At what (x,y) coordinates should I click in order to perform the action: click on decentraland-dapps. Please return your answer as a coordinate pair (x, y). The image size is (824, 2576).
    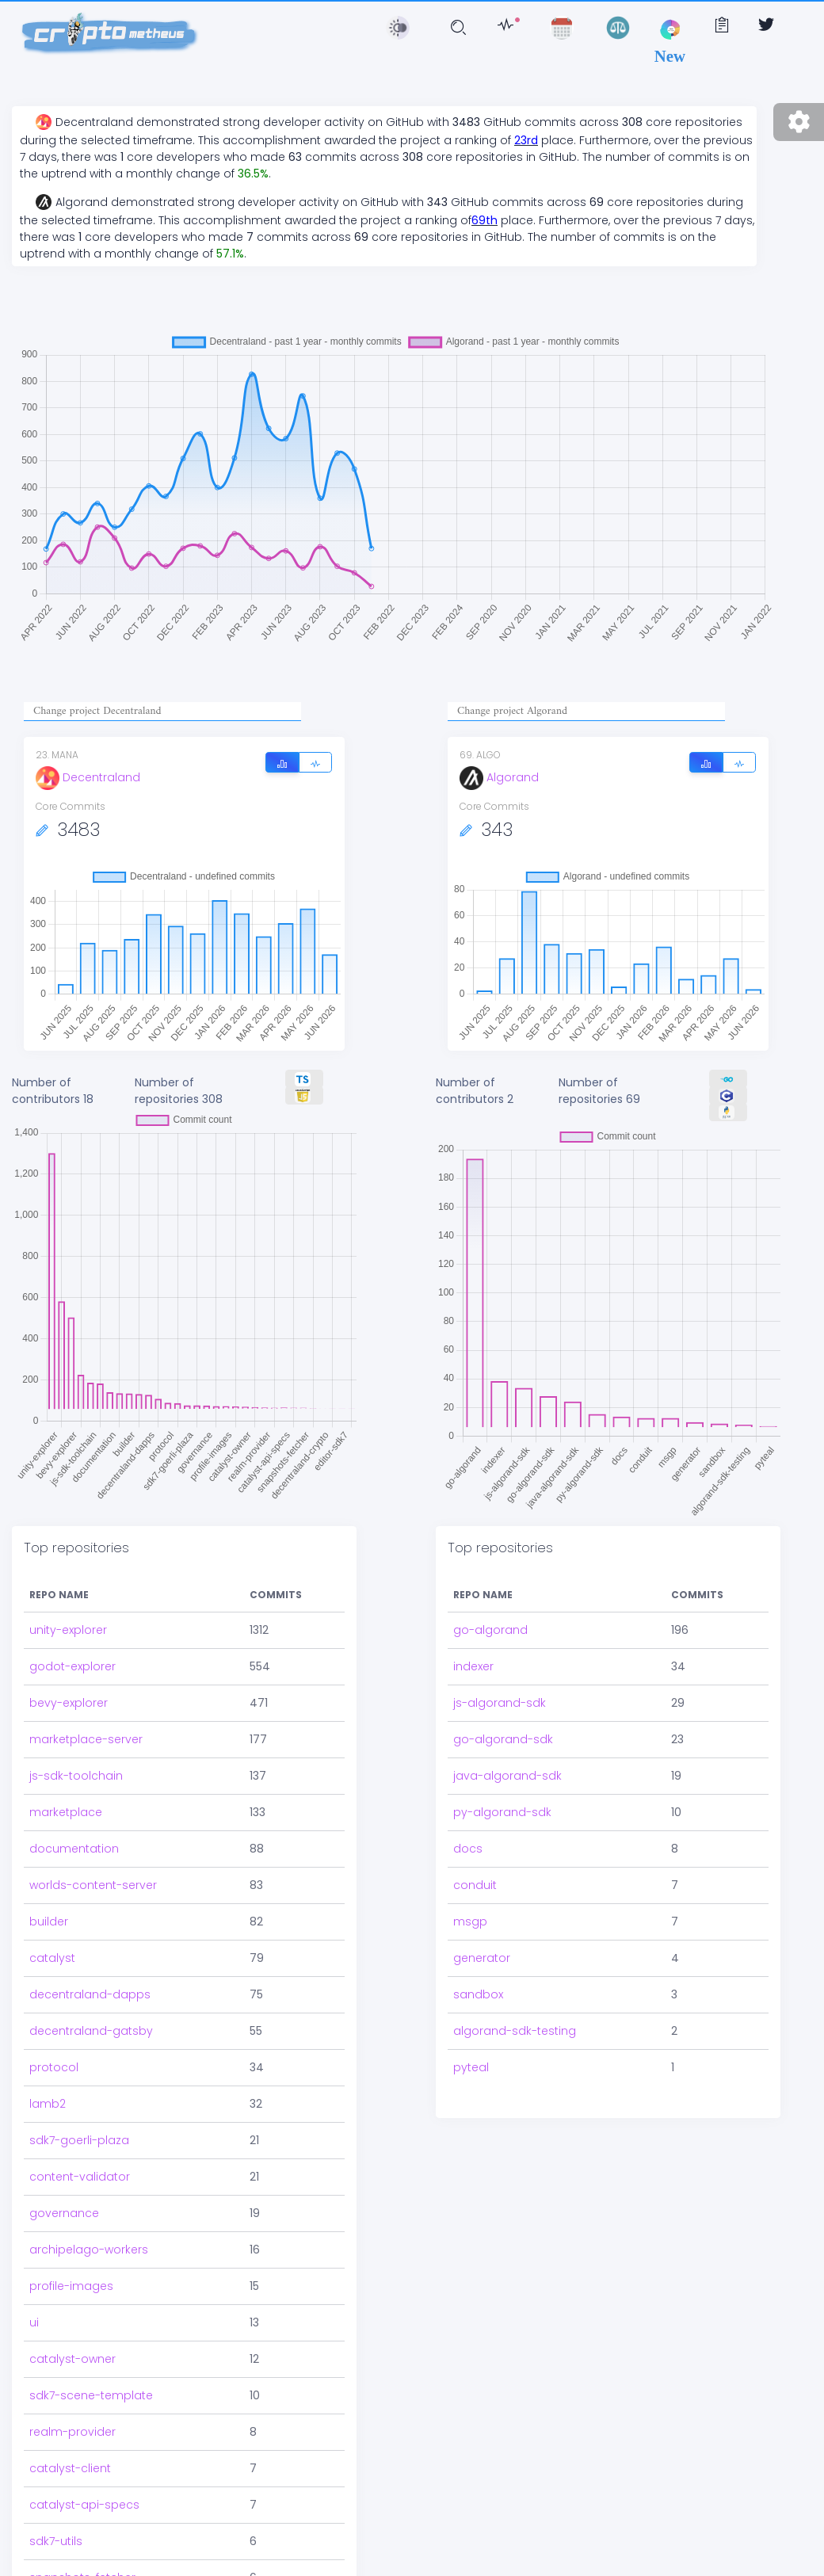
    Looking at the image, I should click on (90, 1983).